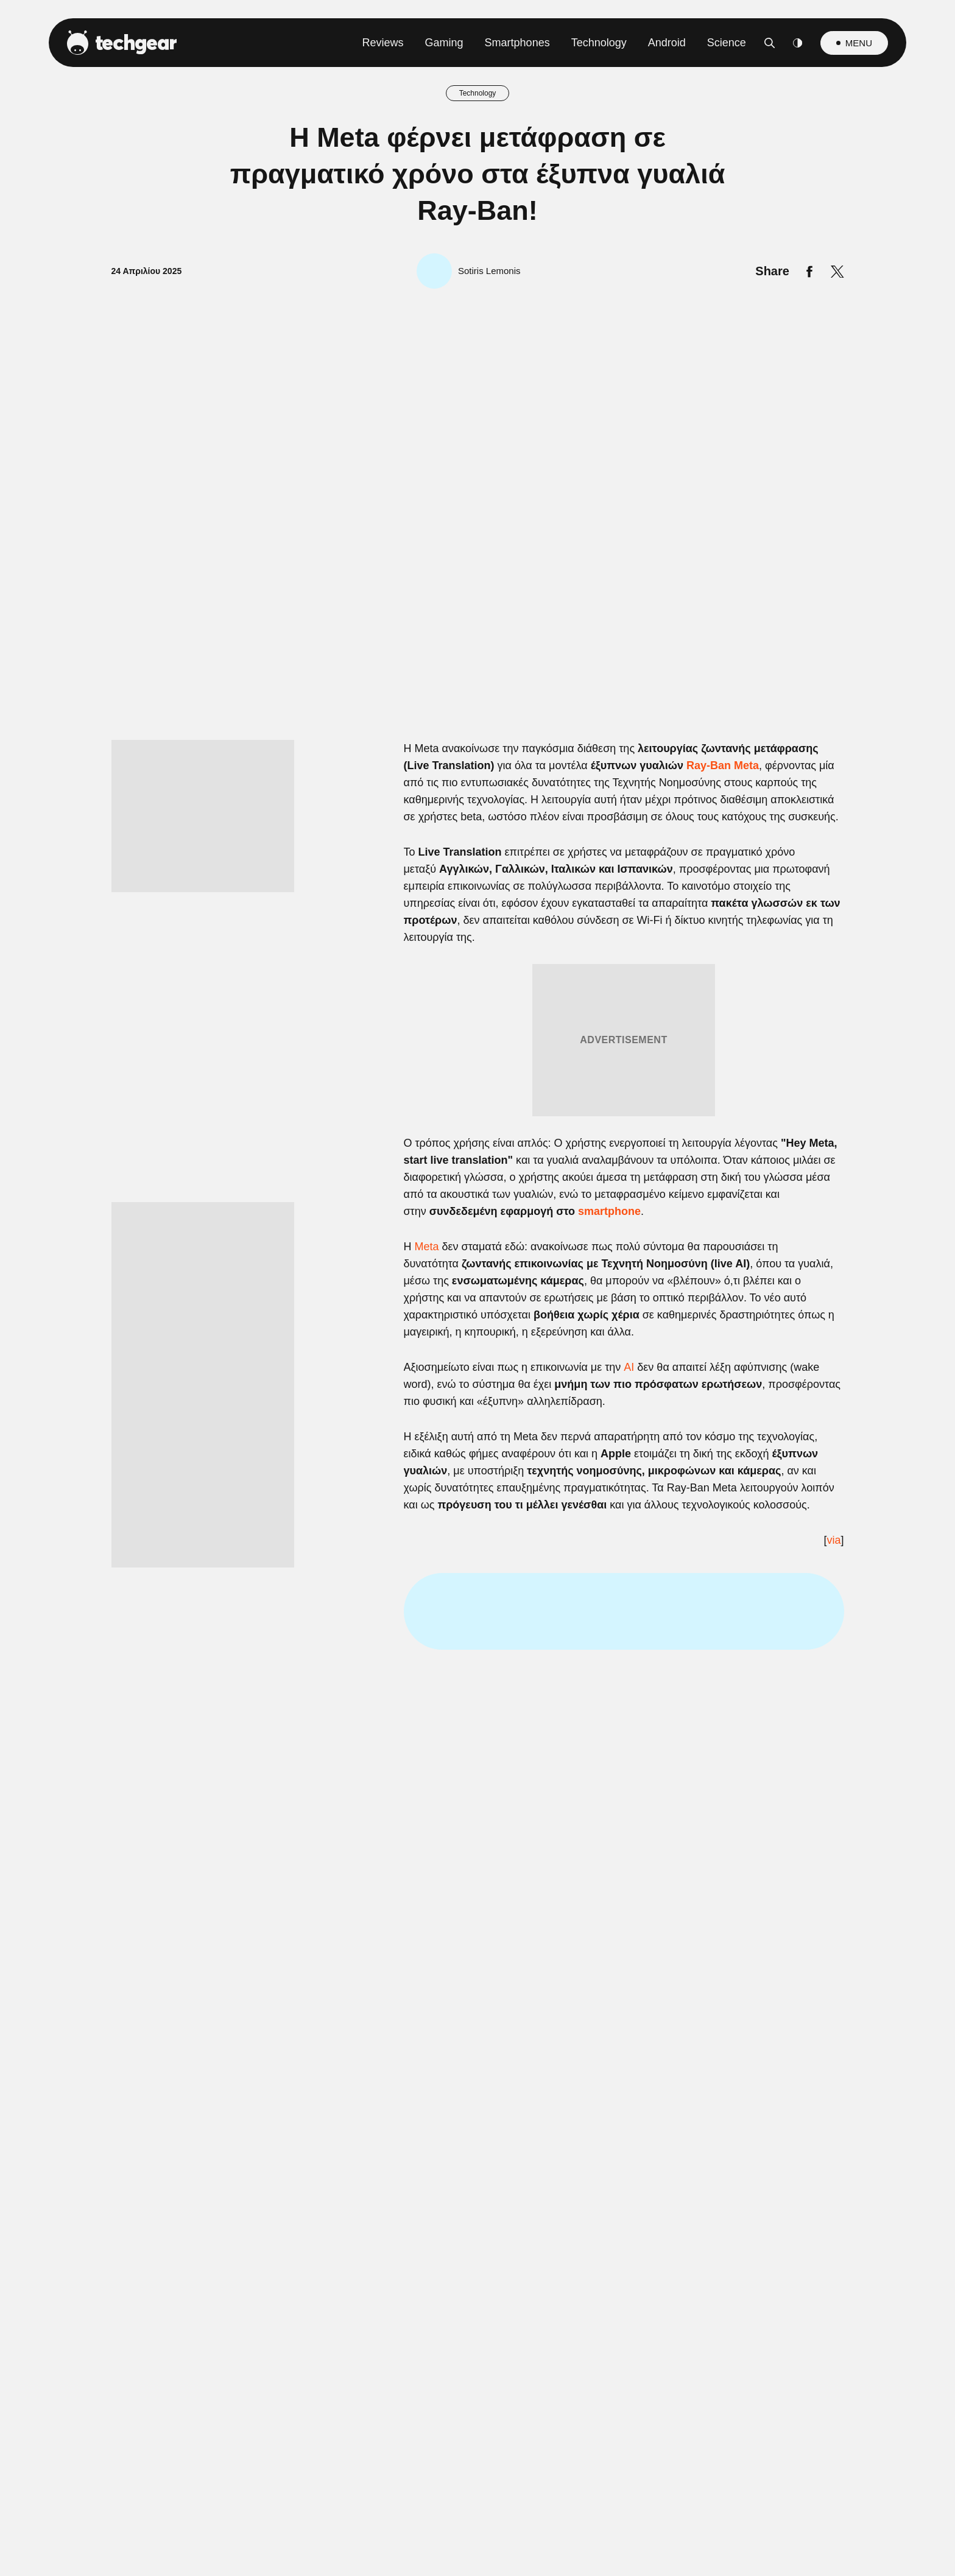  Describe the element at coordinates (628, 1234) in the screenshot. I see `[switch]` at that location.